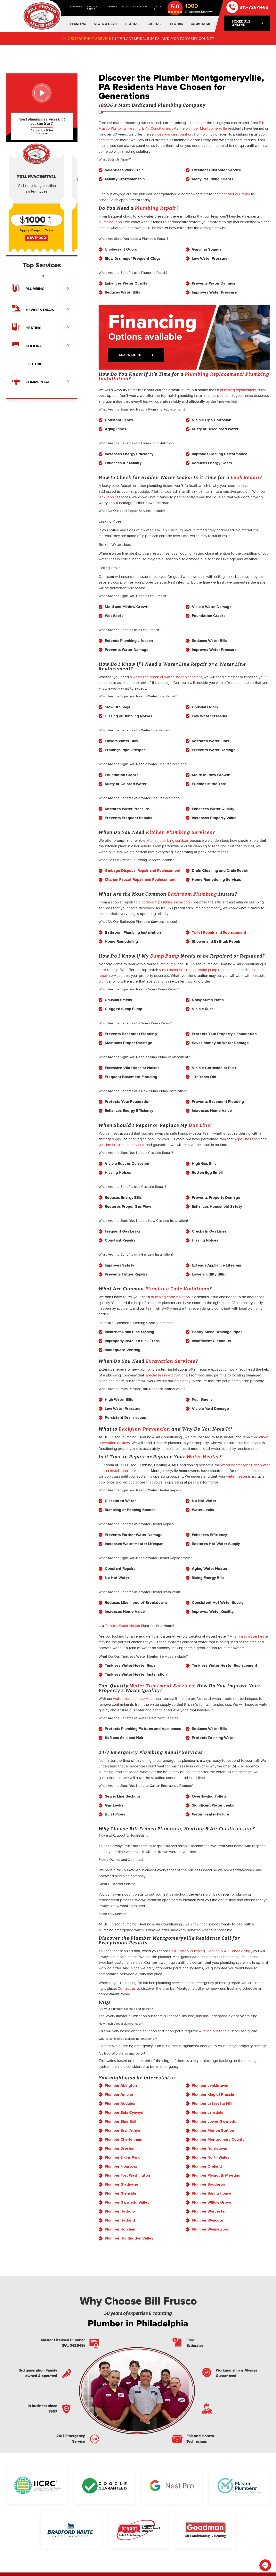 The image size is (276, 2576). What do you see at coordinates (112, 6) in the screenshot?
I see `Offers` at bounding box center [112, 6].